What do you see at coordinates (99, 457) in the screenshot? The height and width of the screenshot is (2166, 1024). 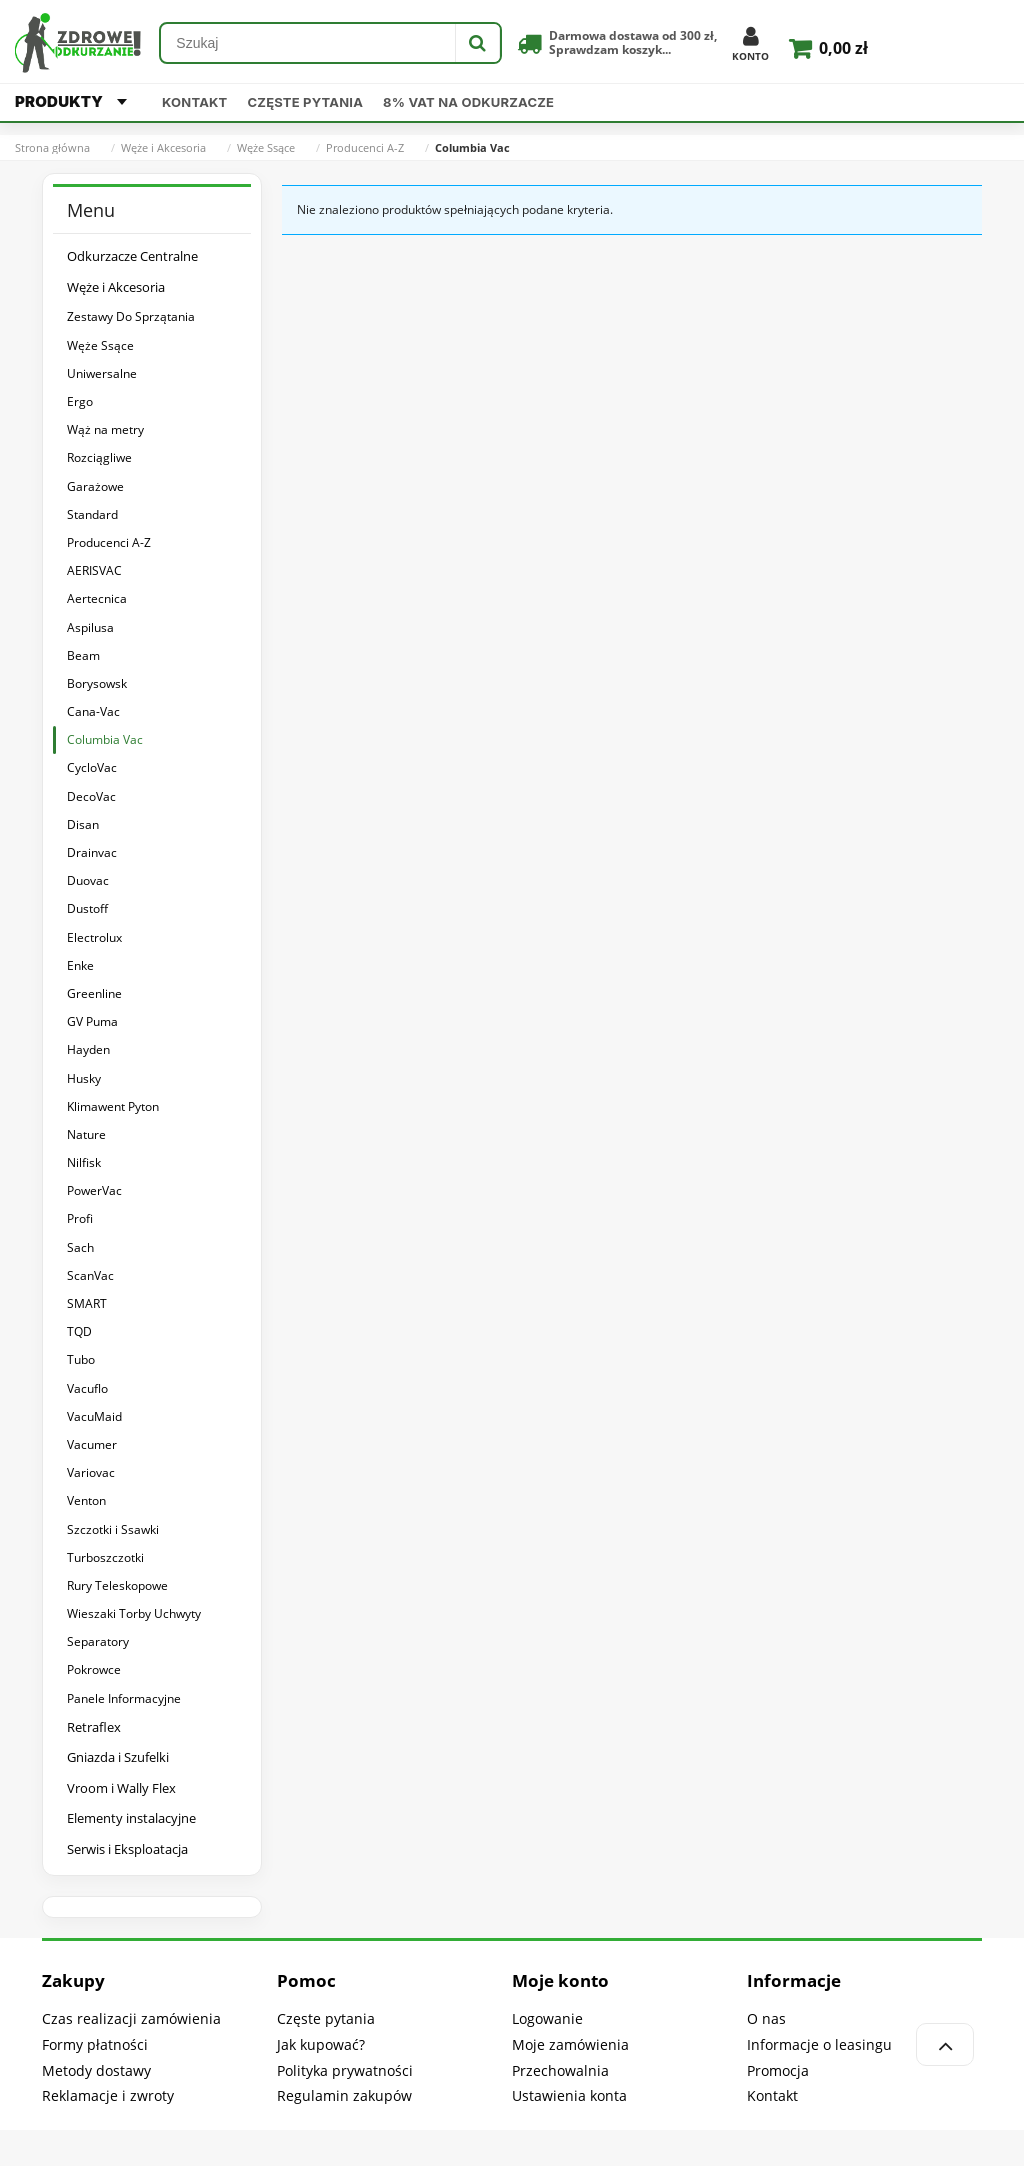 I see `Rozciągliwe [Rozciągliwe 3]` at bounding box center [99, 457].